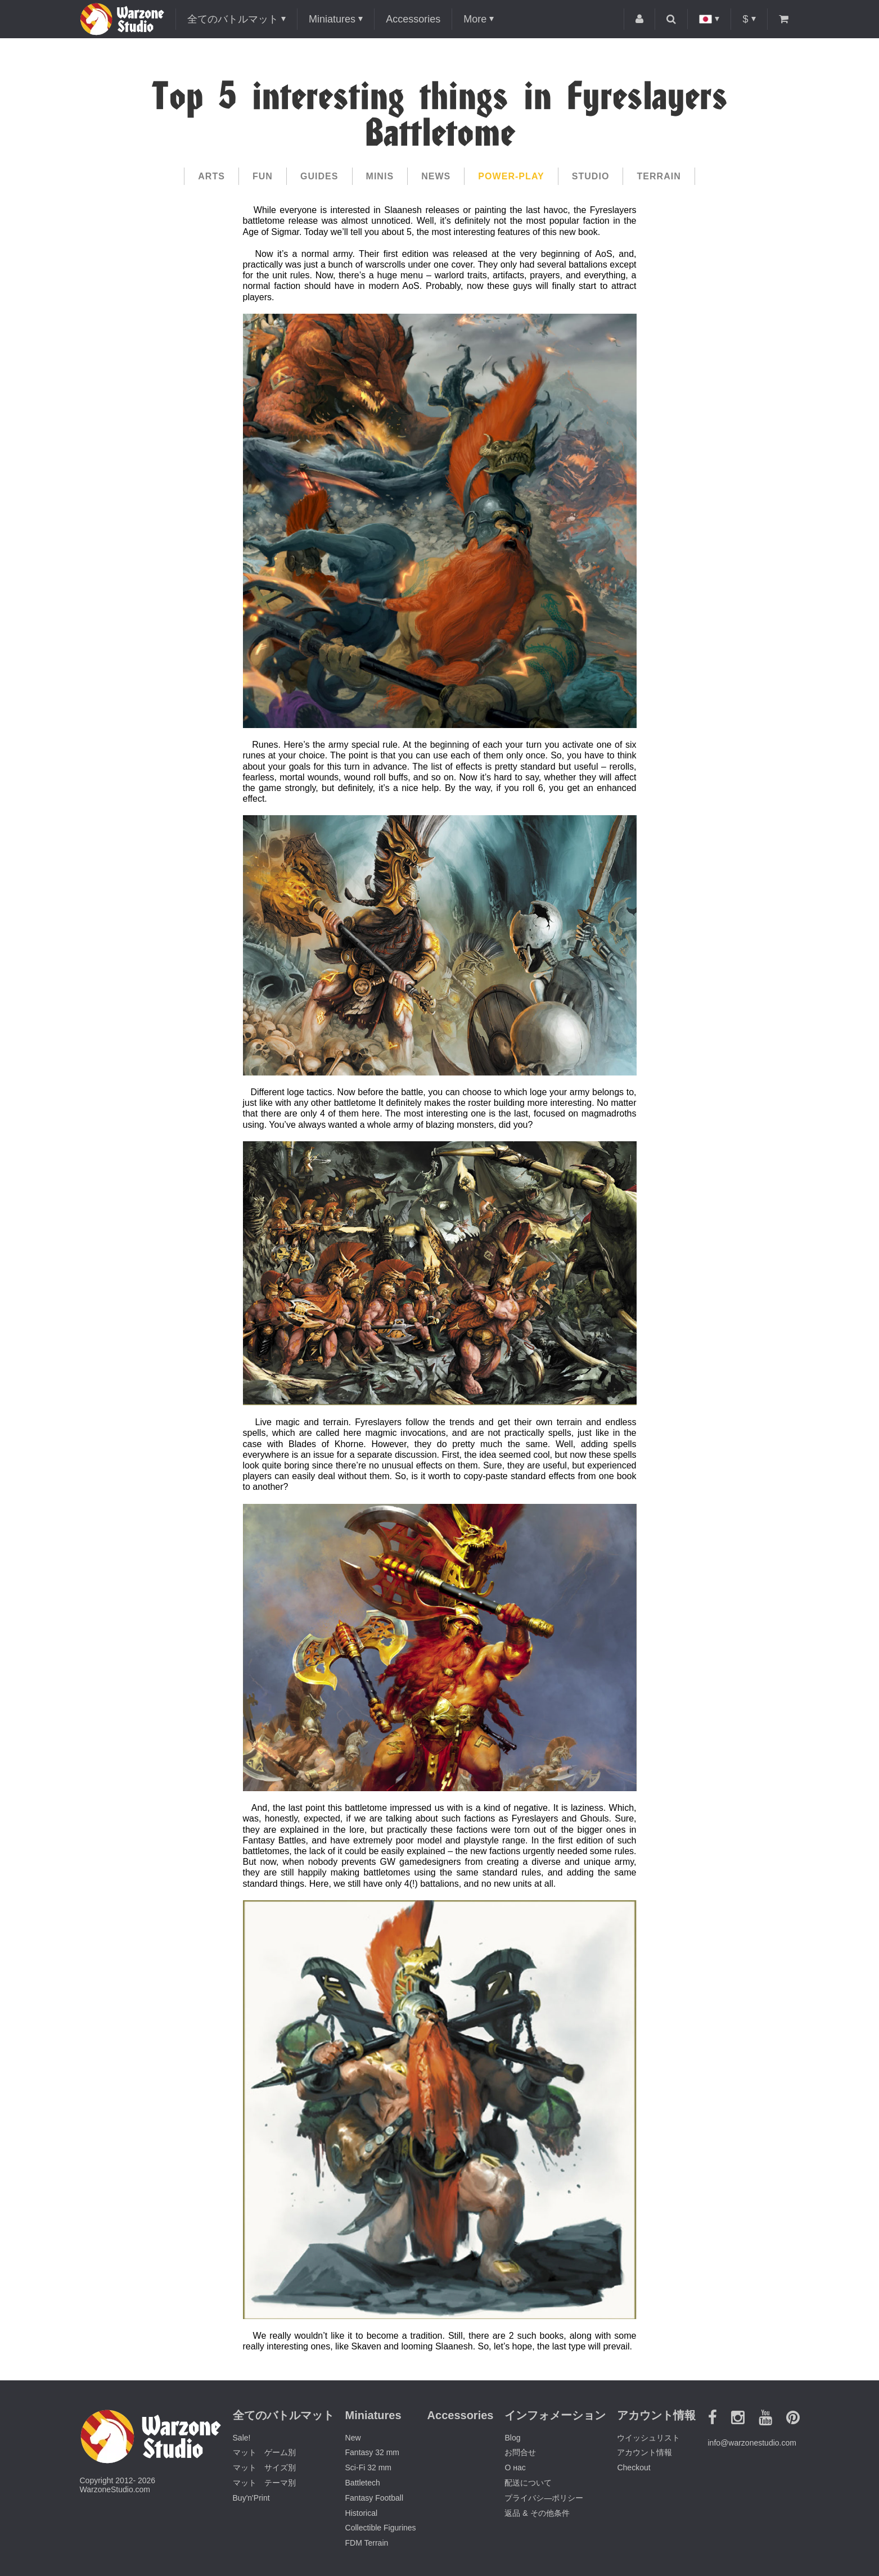  Describe the element at coordinates (368, 2467) in the screenshot. I see `Sci-Fi 32 mm` at that location.